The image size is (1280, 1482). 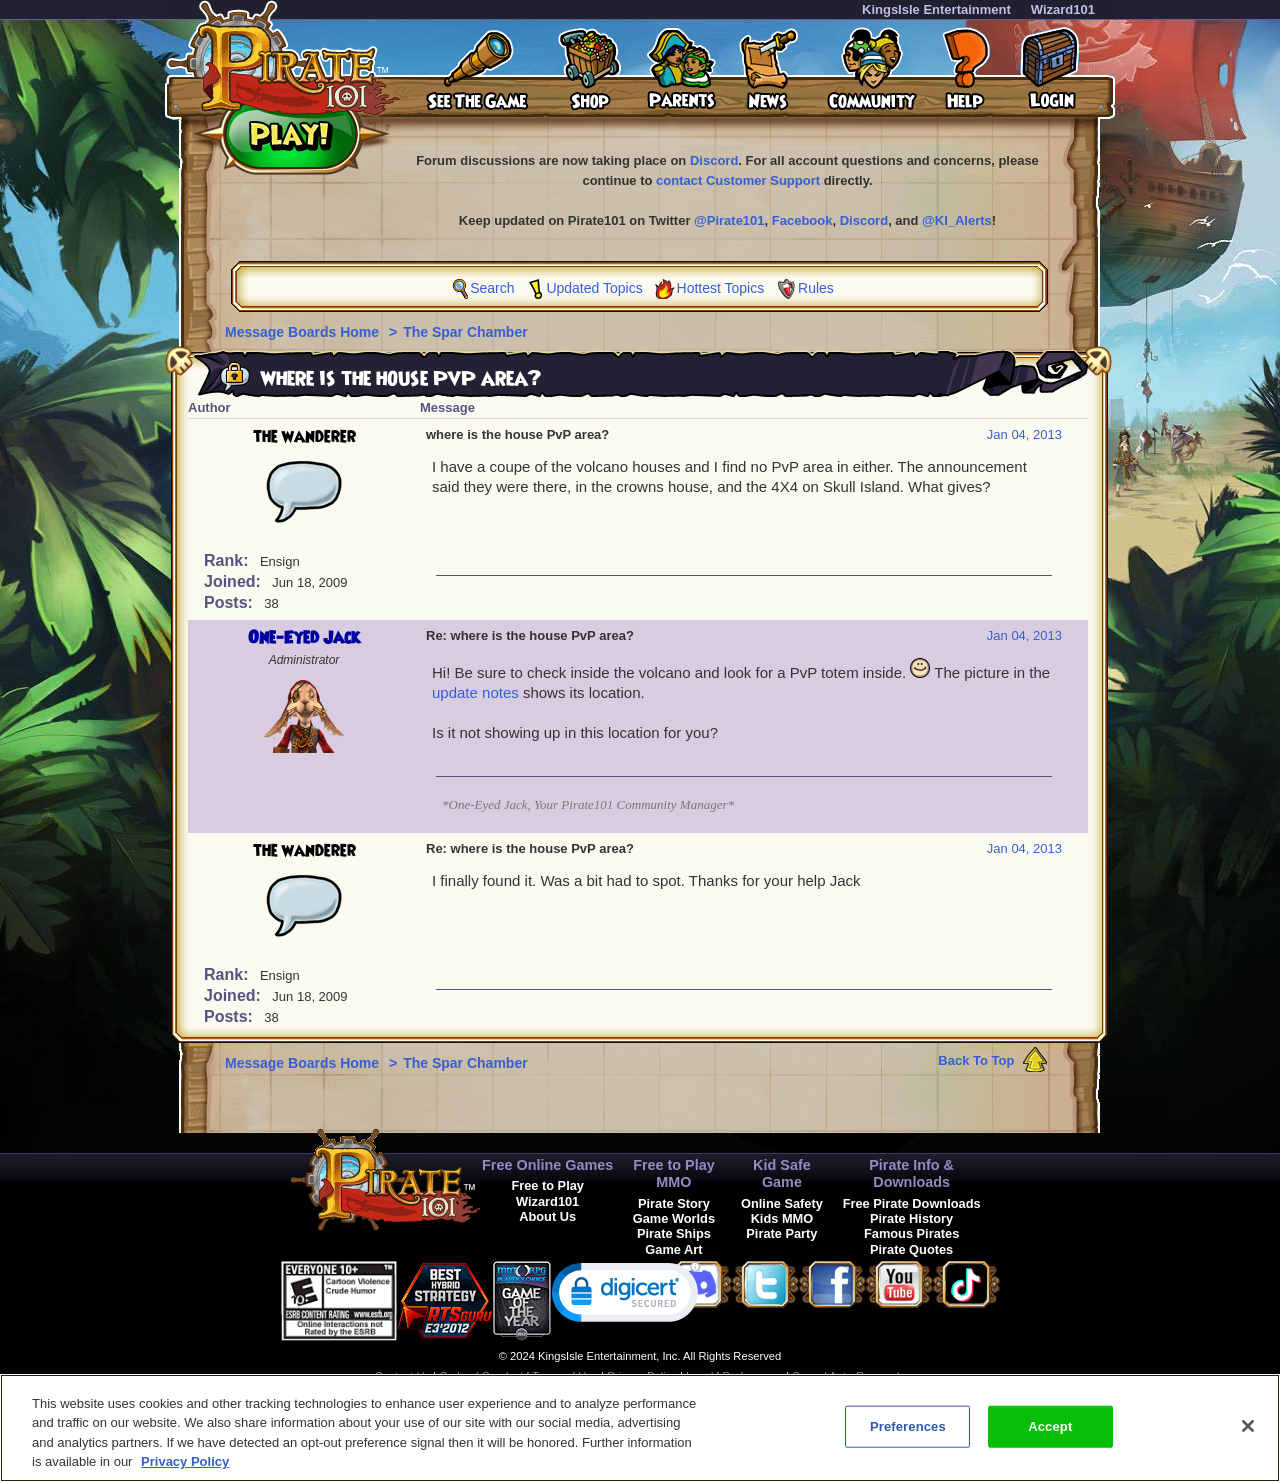 What do you see at coordinates (802, 220) in the screenshot?
I see `Facebook` at bounding box center [802, 220].